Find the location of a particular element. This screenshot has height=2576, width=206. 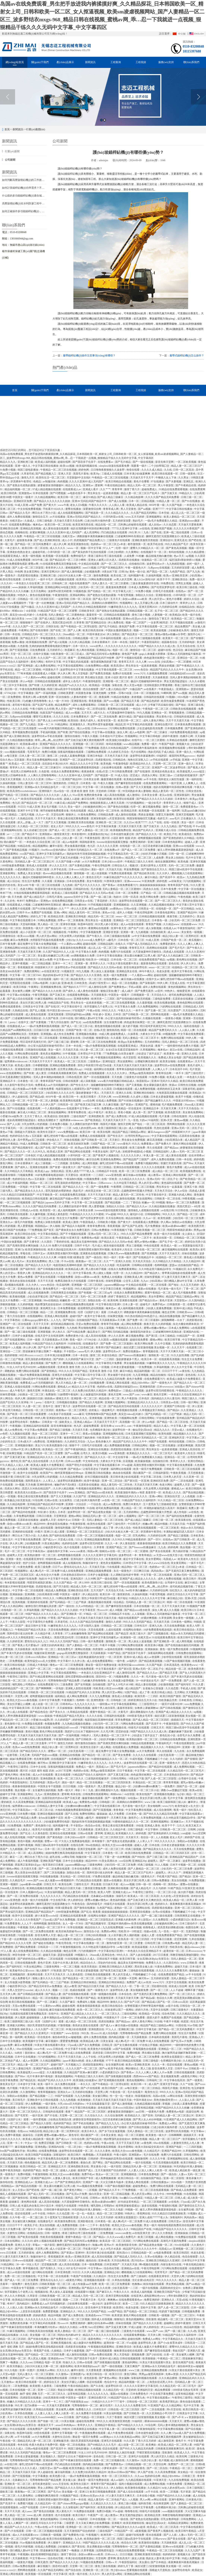

免费激情 is located at coordinates (51, 1394).